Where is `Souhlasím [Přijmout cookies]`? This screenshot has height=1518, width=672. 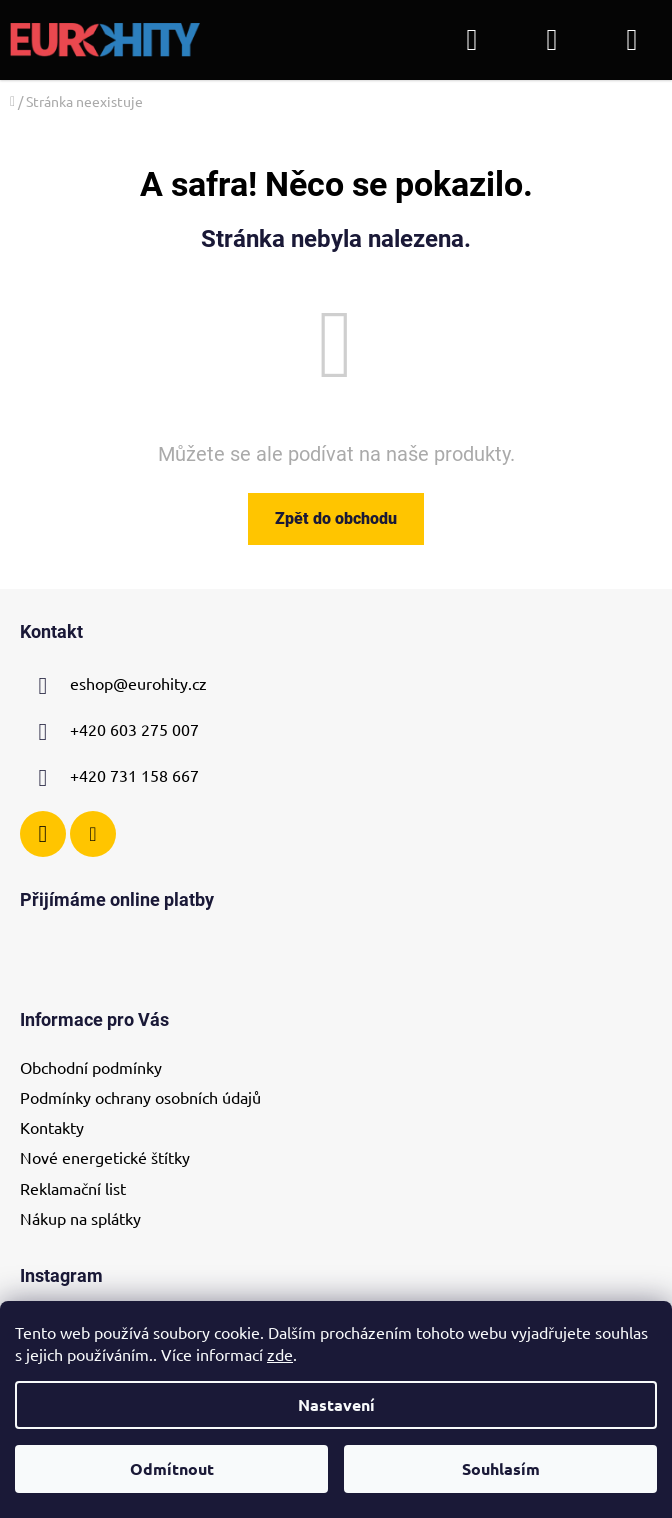
Souhlasím [Přijmout cookies] is located at coordinates (501, 1468).